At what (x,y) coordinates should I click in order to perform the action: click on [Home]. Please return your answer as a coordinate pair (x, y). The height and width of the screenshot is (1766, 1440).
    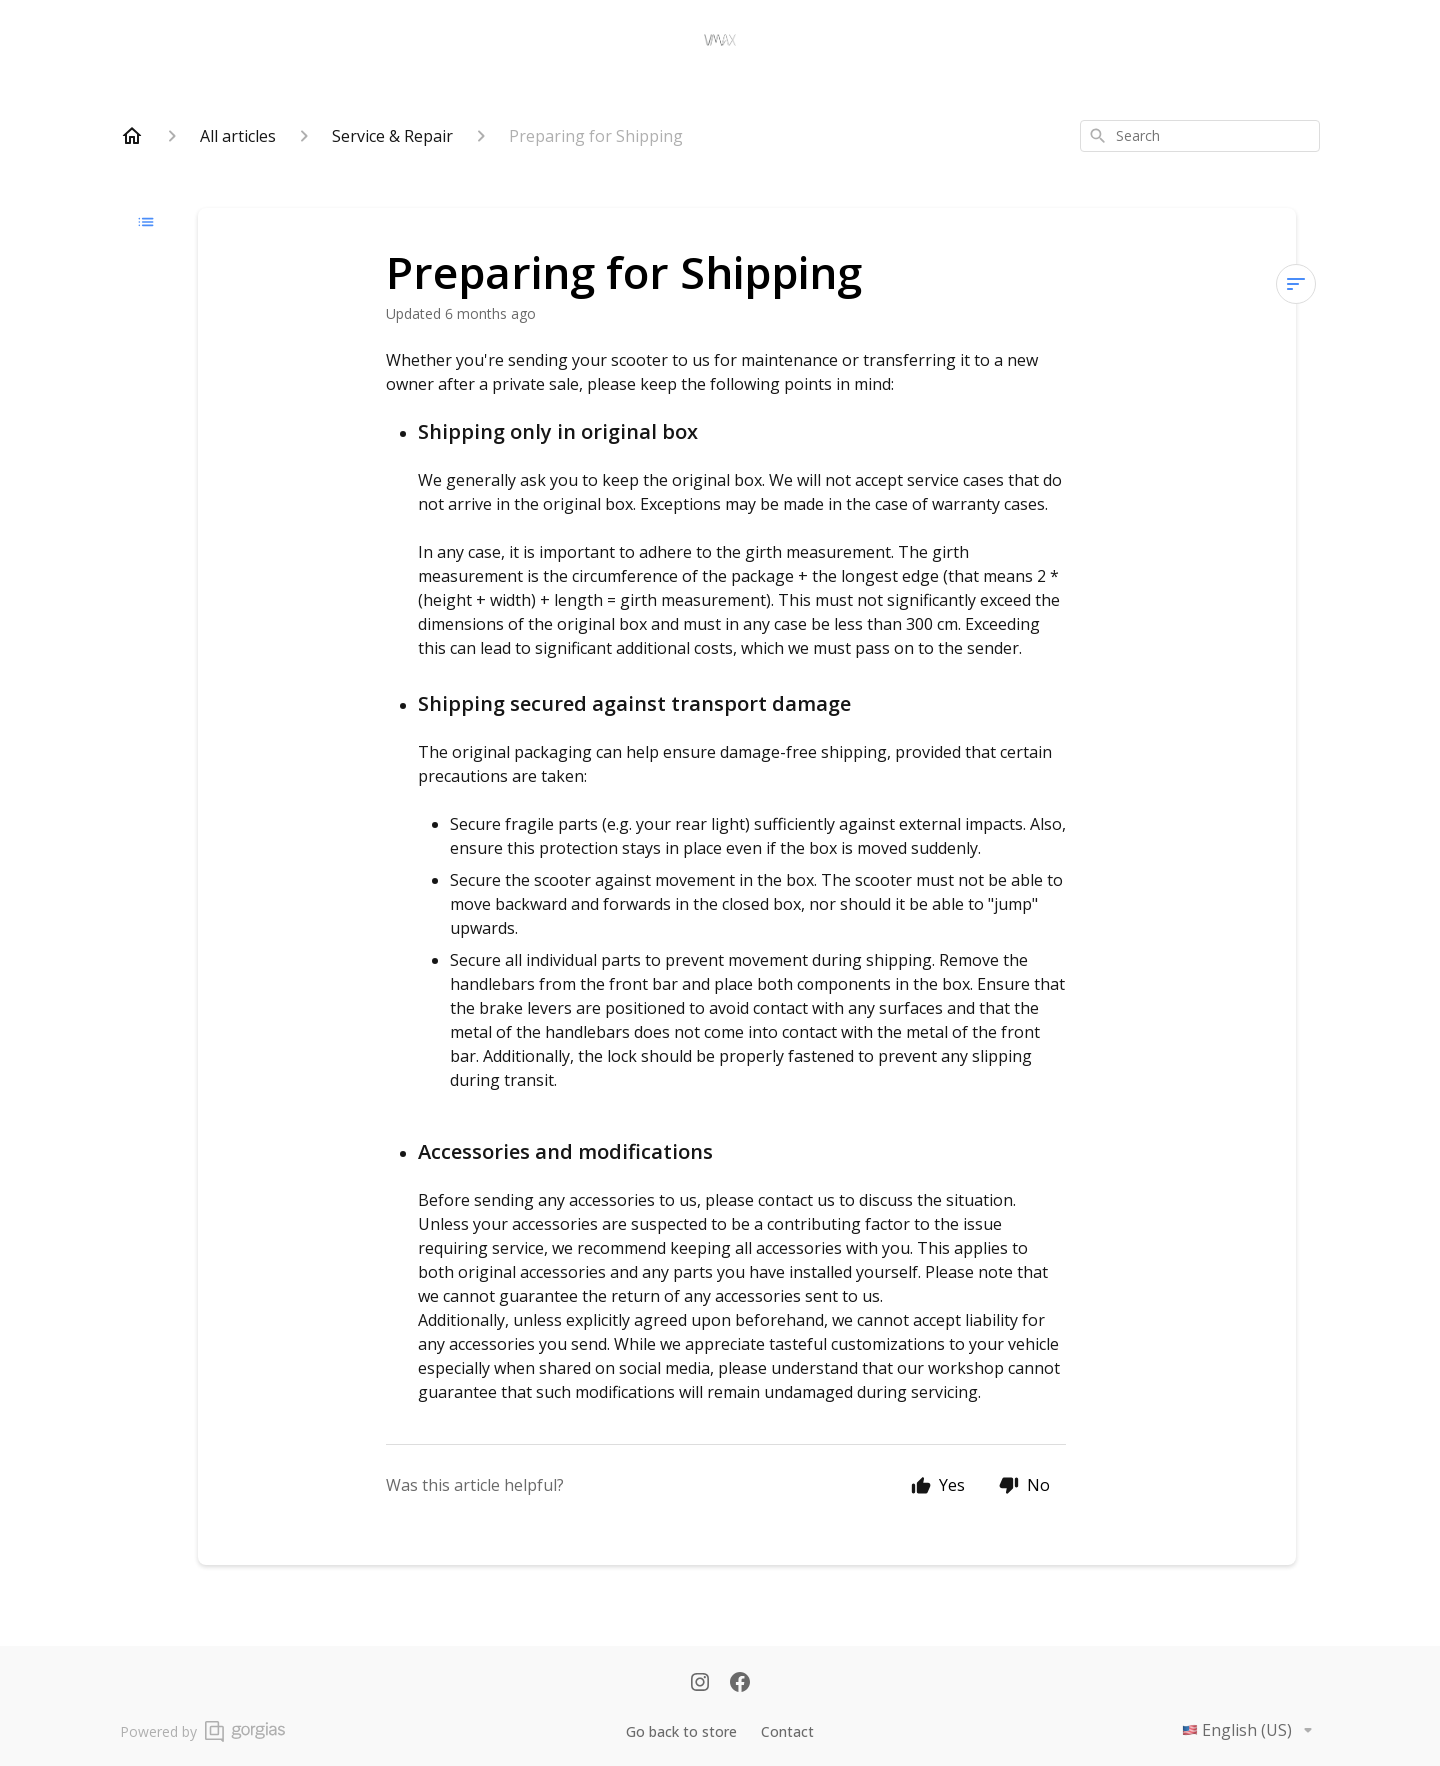
    Looking at the image, I should click on (132, 136).